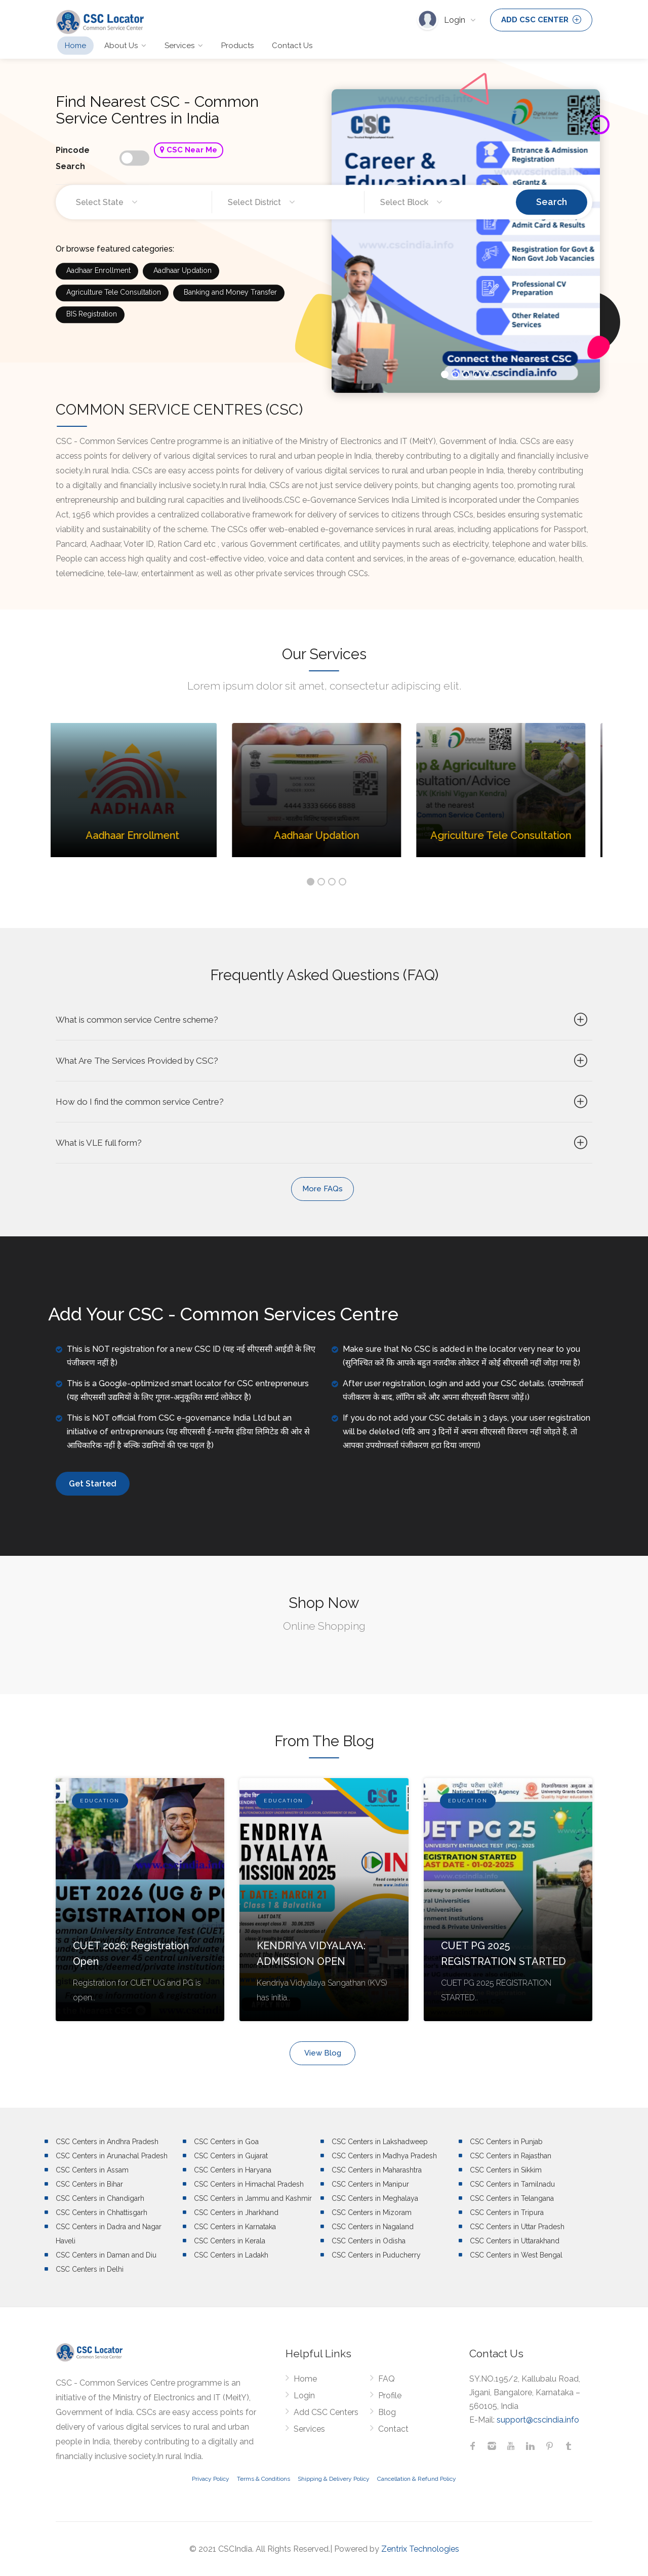 The image size is (648, 2576). What do you see at coordinates (334, 2478) in the screenshot?
I see `Shipping & Delivery Policy` at bounding box center [334, 2478].